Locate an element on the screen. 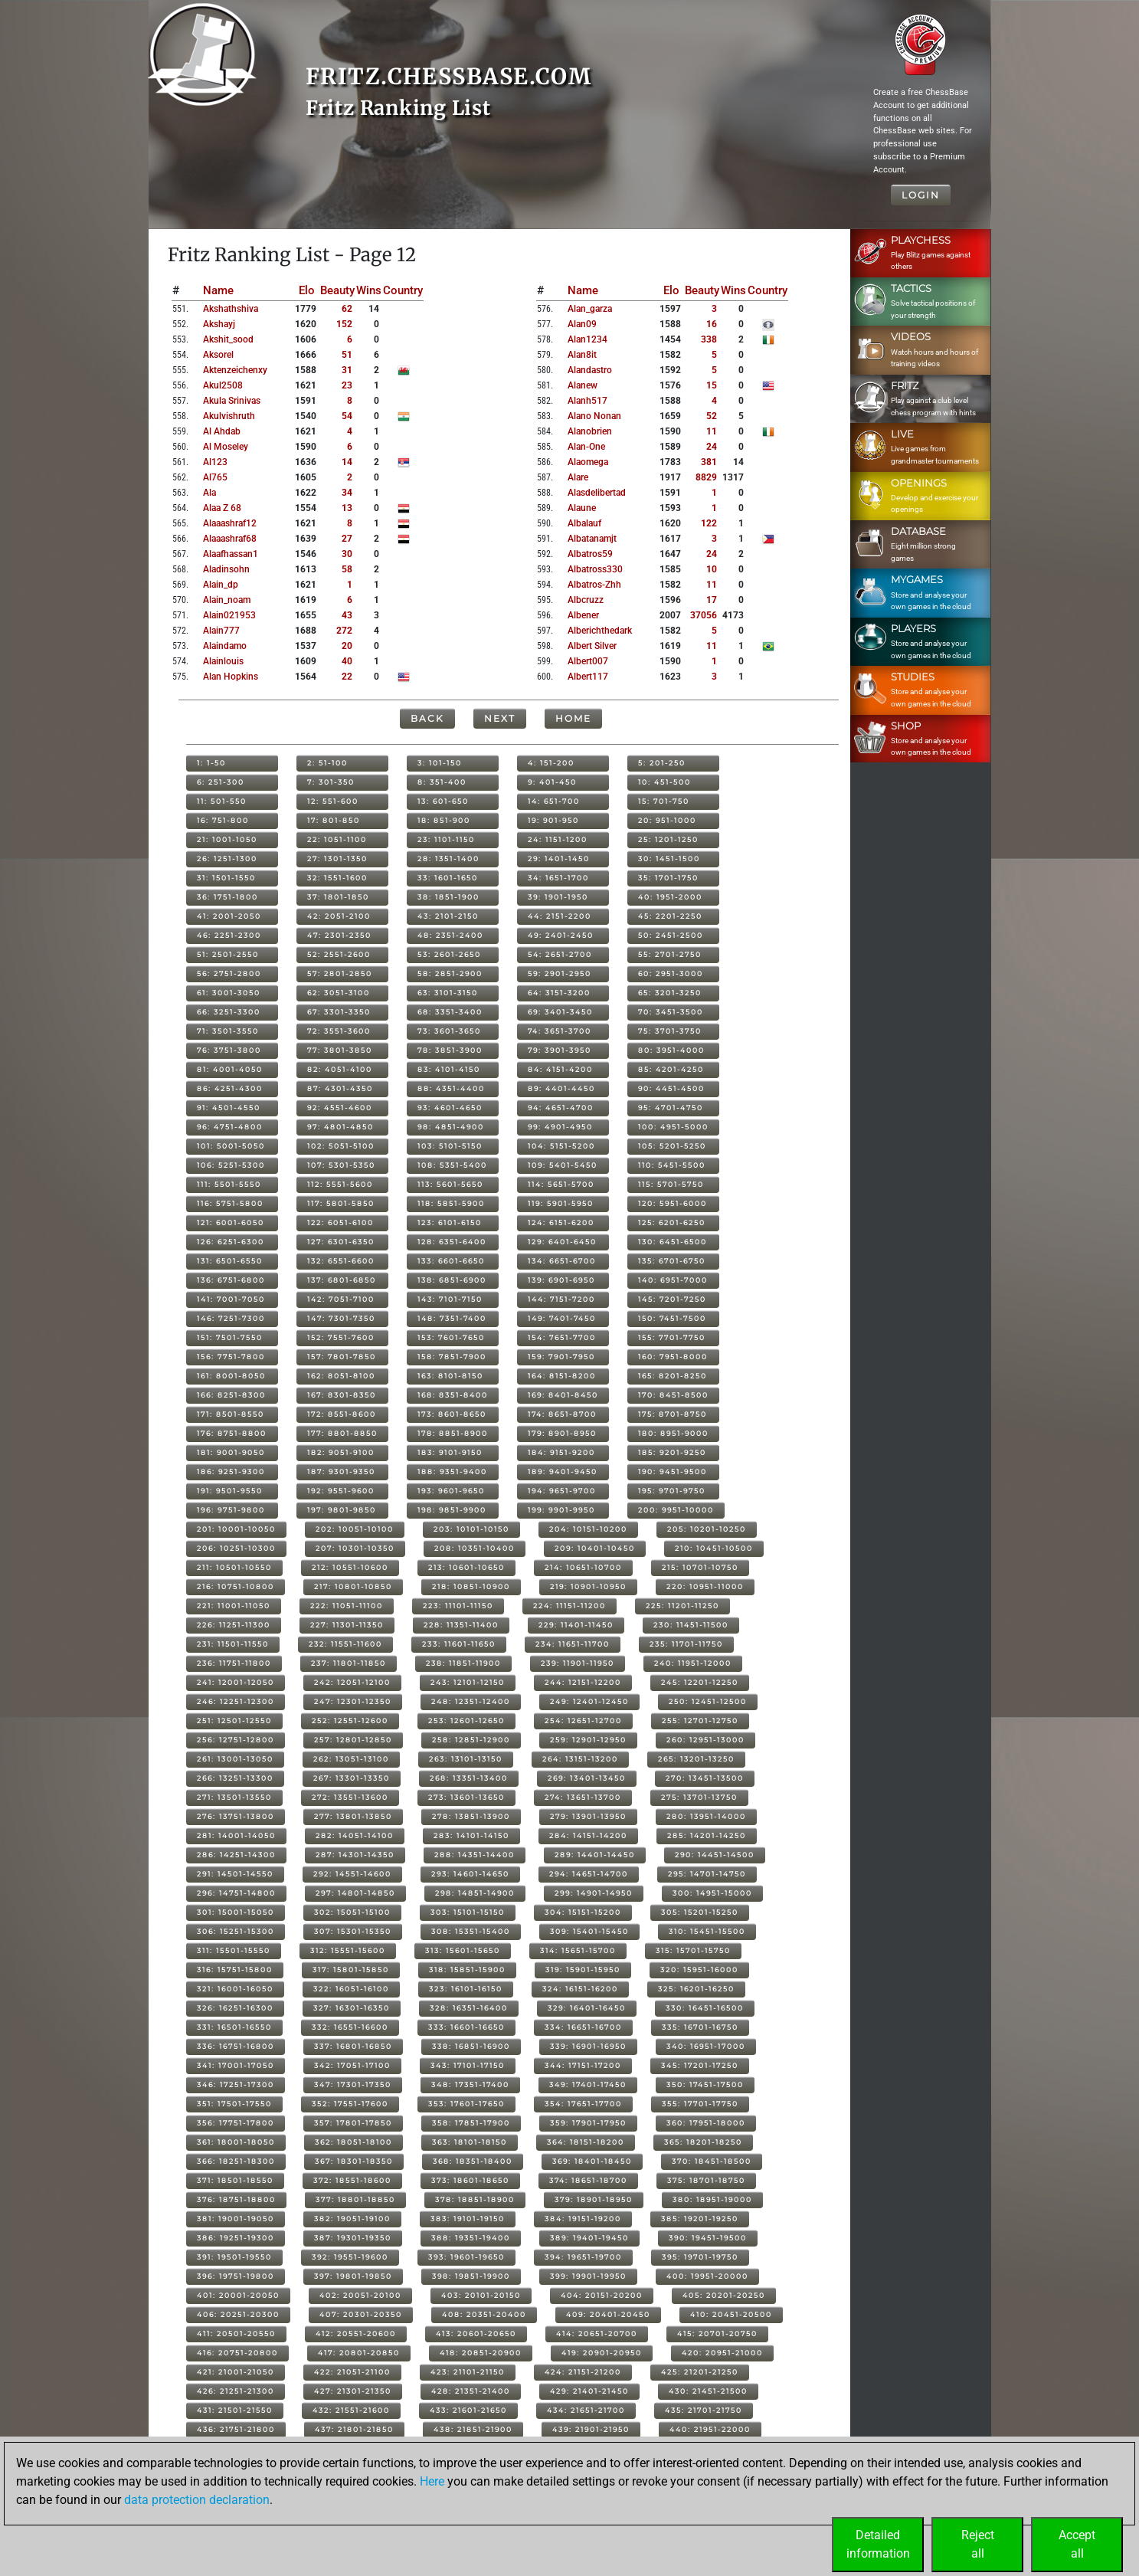 The height and width of the screenshot is (2576, 1139). 283: 14101-14150 is located at coordinates (471, 1835).